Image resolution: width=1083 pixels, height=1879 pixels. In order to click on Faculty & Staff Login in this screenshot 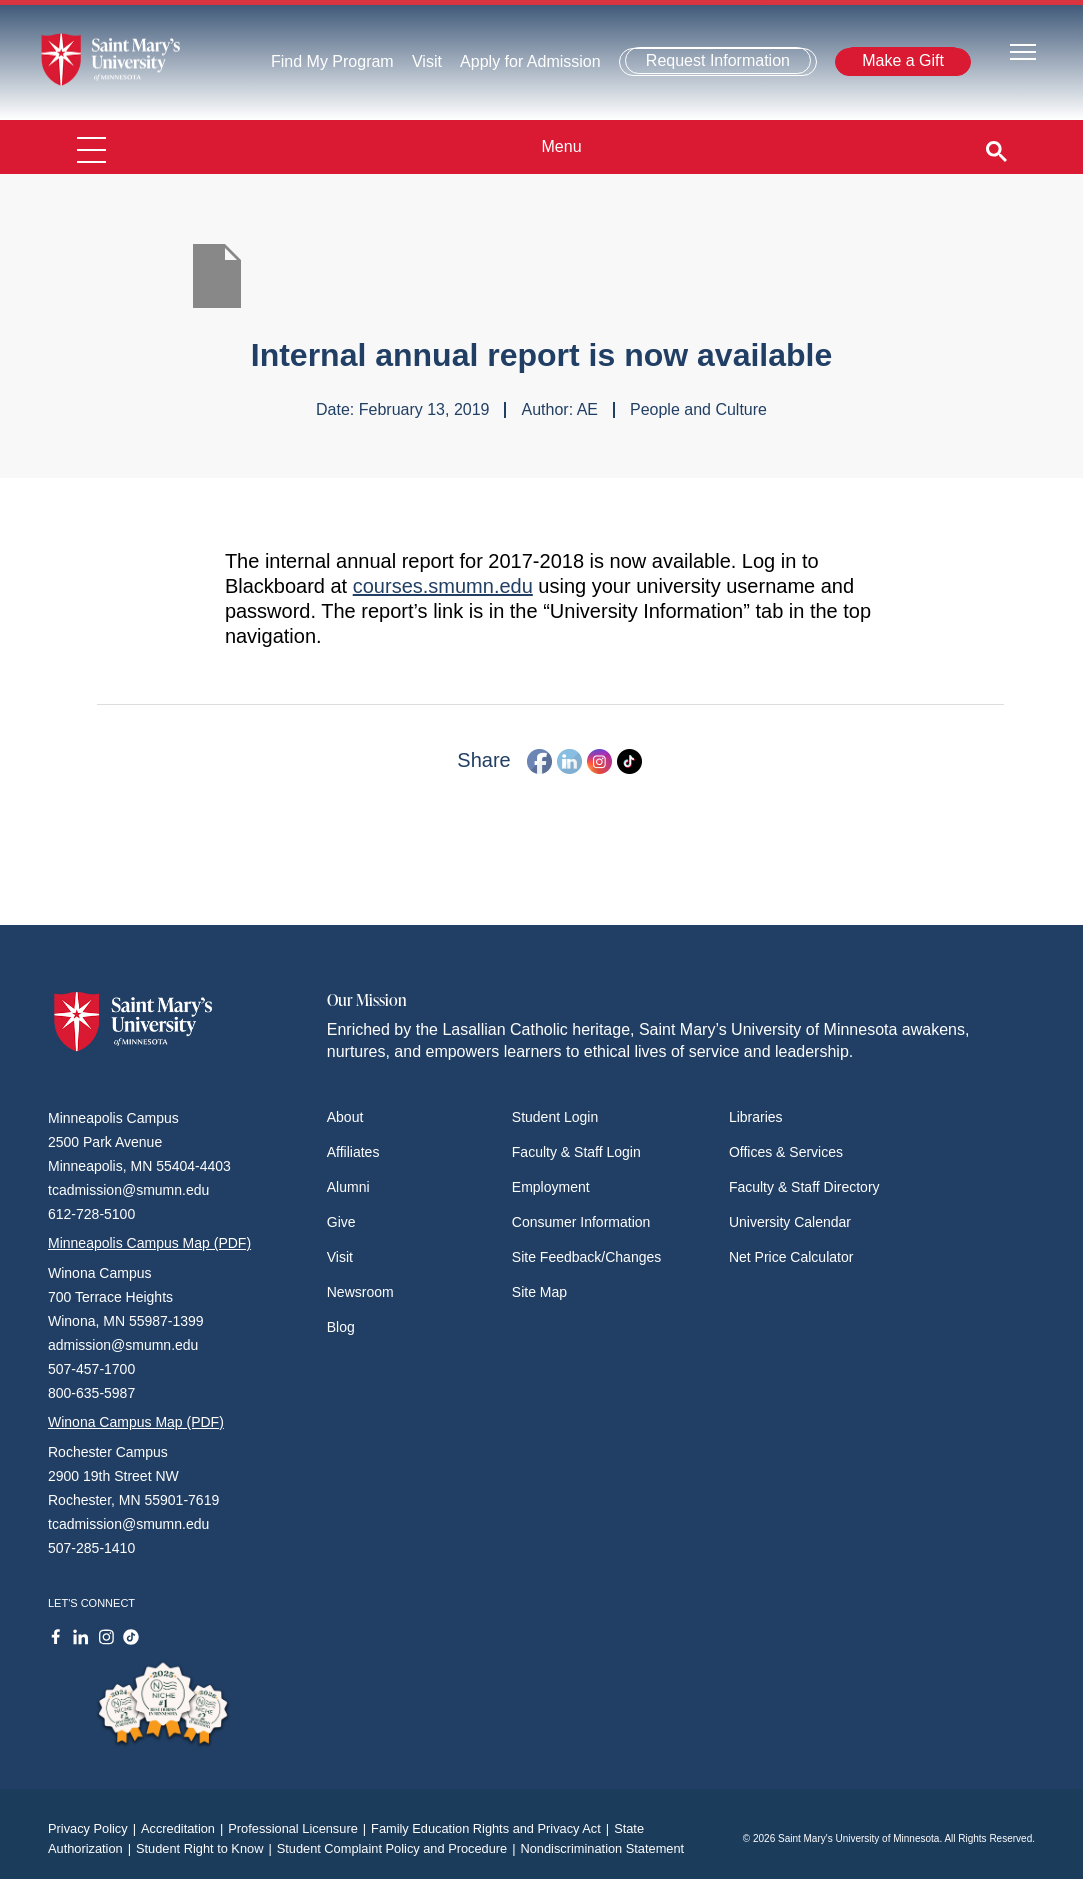, I will do `click(576, 1152)`.